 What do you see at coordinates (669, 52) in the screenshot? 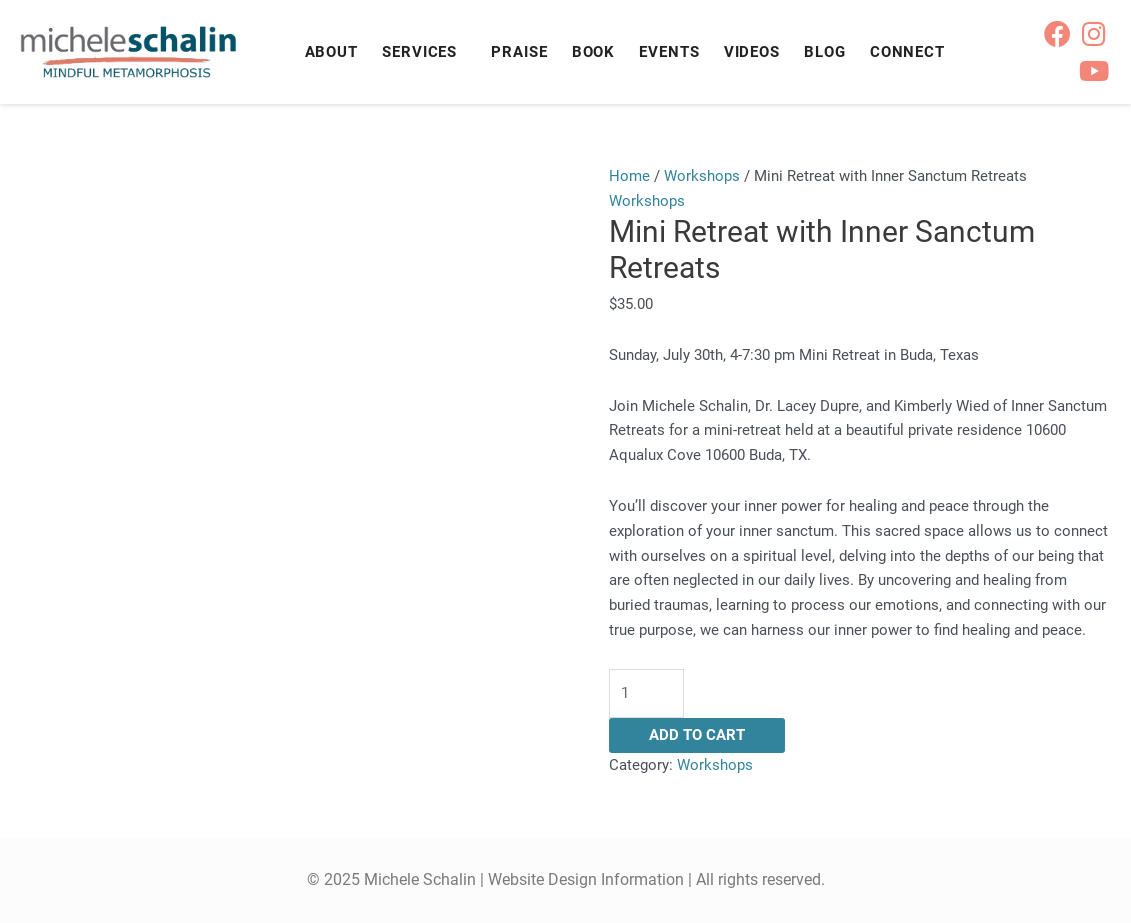
I see `Events` at bounding box center [669, 52].